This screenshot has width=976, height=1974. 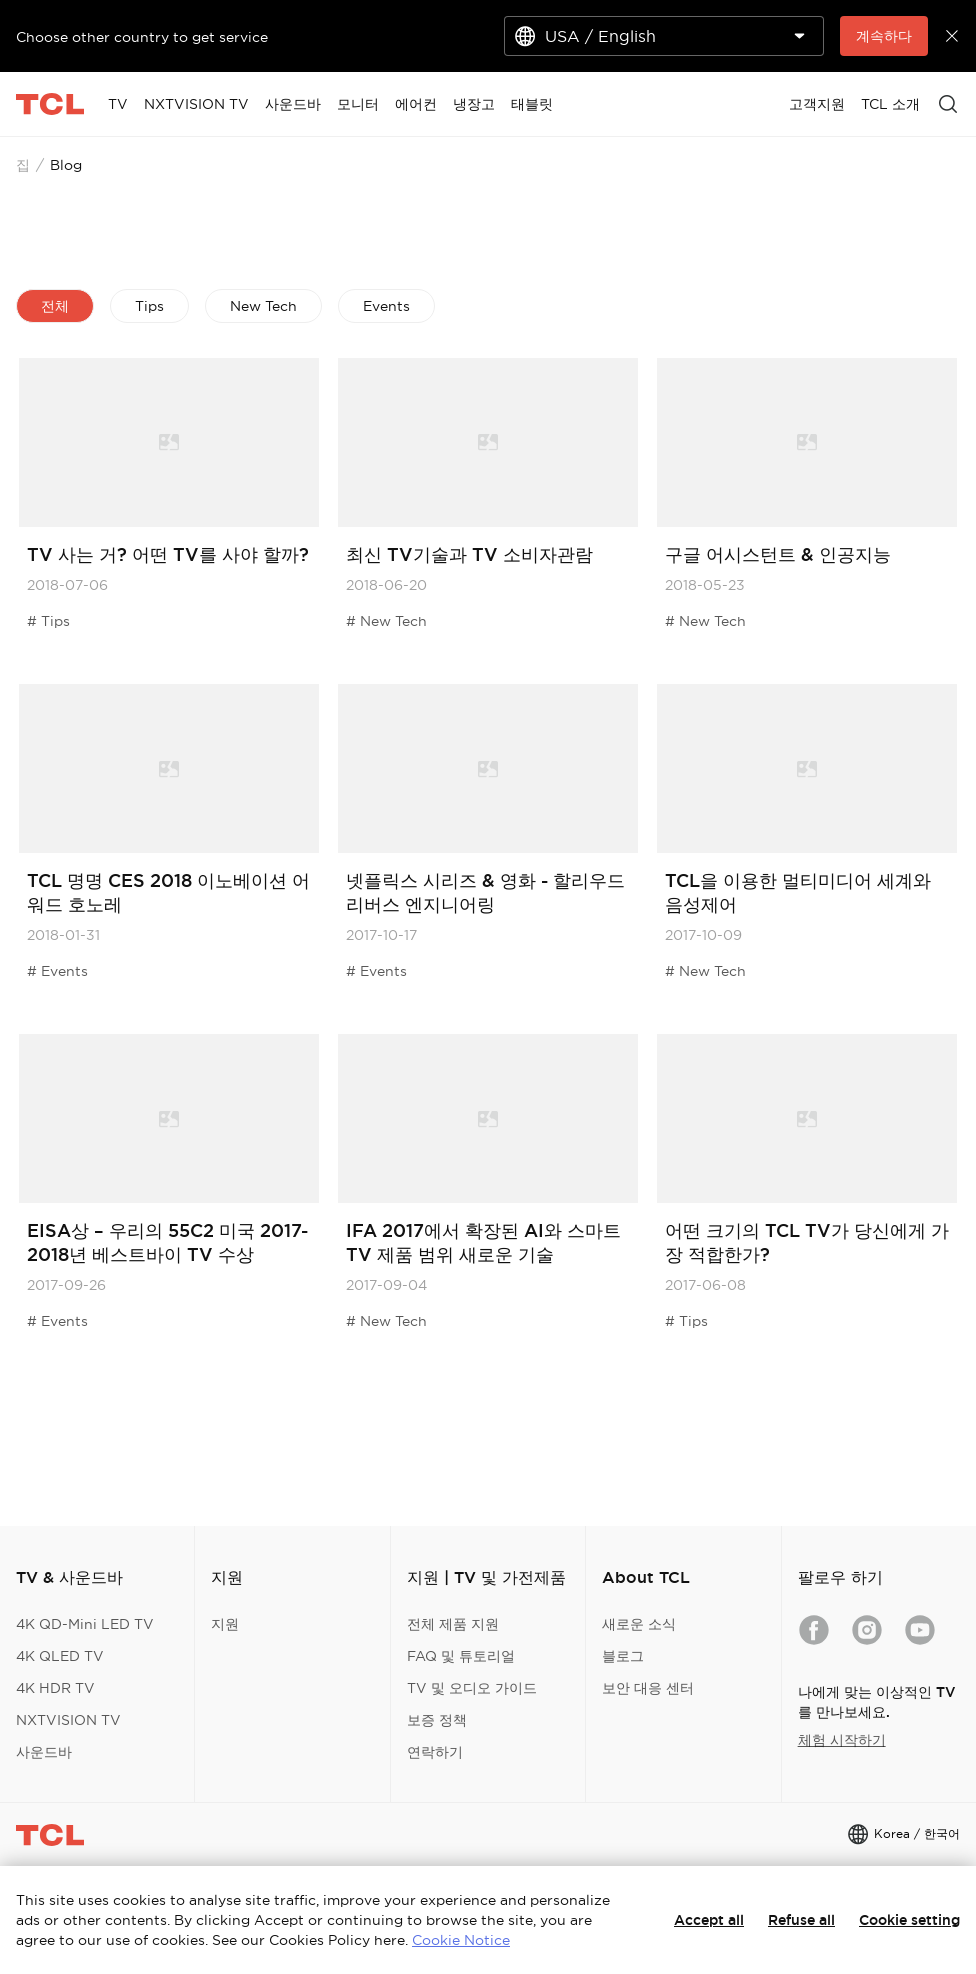 I want to click on 새로운 소식, so click(x=639, y=1624).